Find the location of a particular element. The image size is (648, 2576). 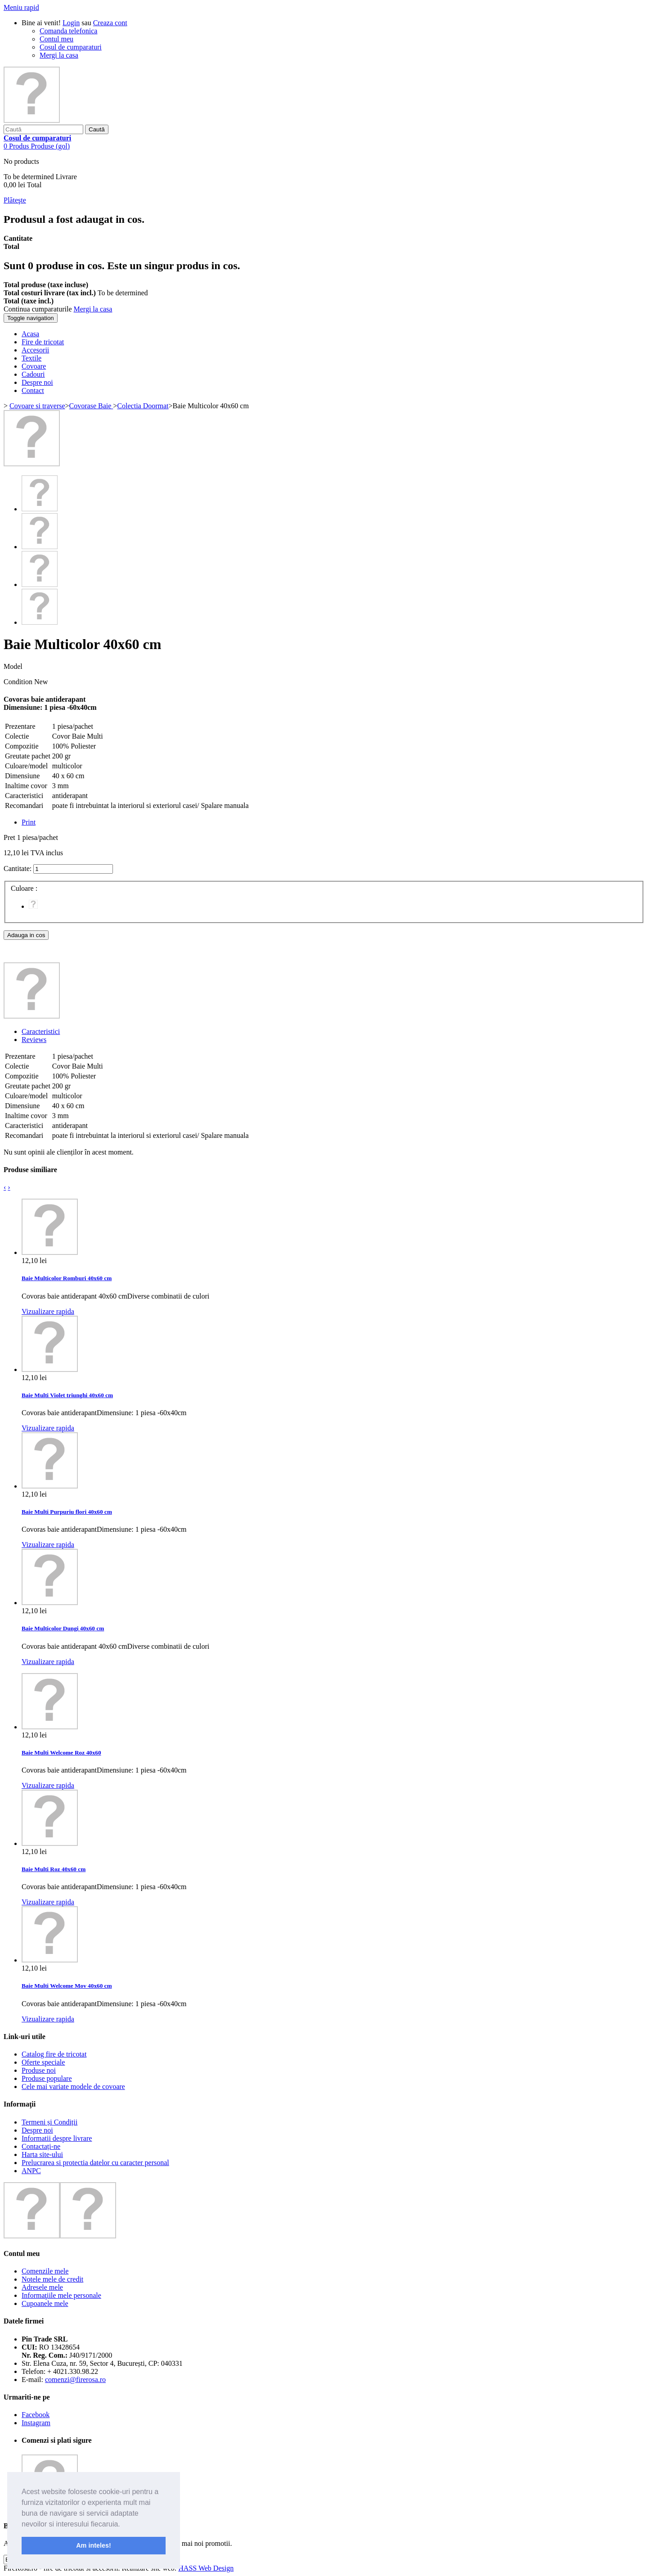

Cupoanele mele is located at coordinates (45, 2303).